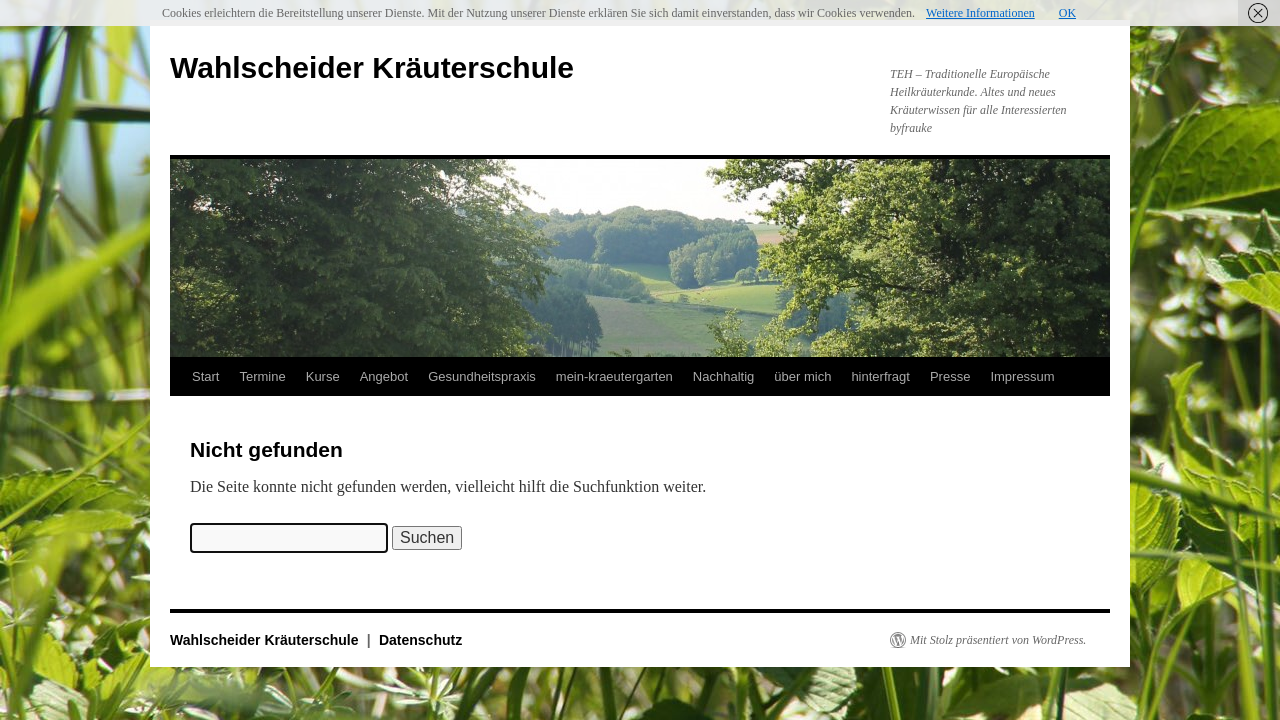 The height and width of the screenshot is (720, 1280). I want to click on Wahlscheider Kräuterschule, so click(372, 67).